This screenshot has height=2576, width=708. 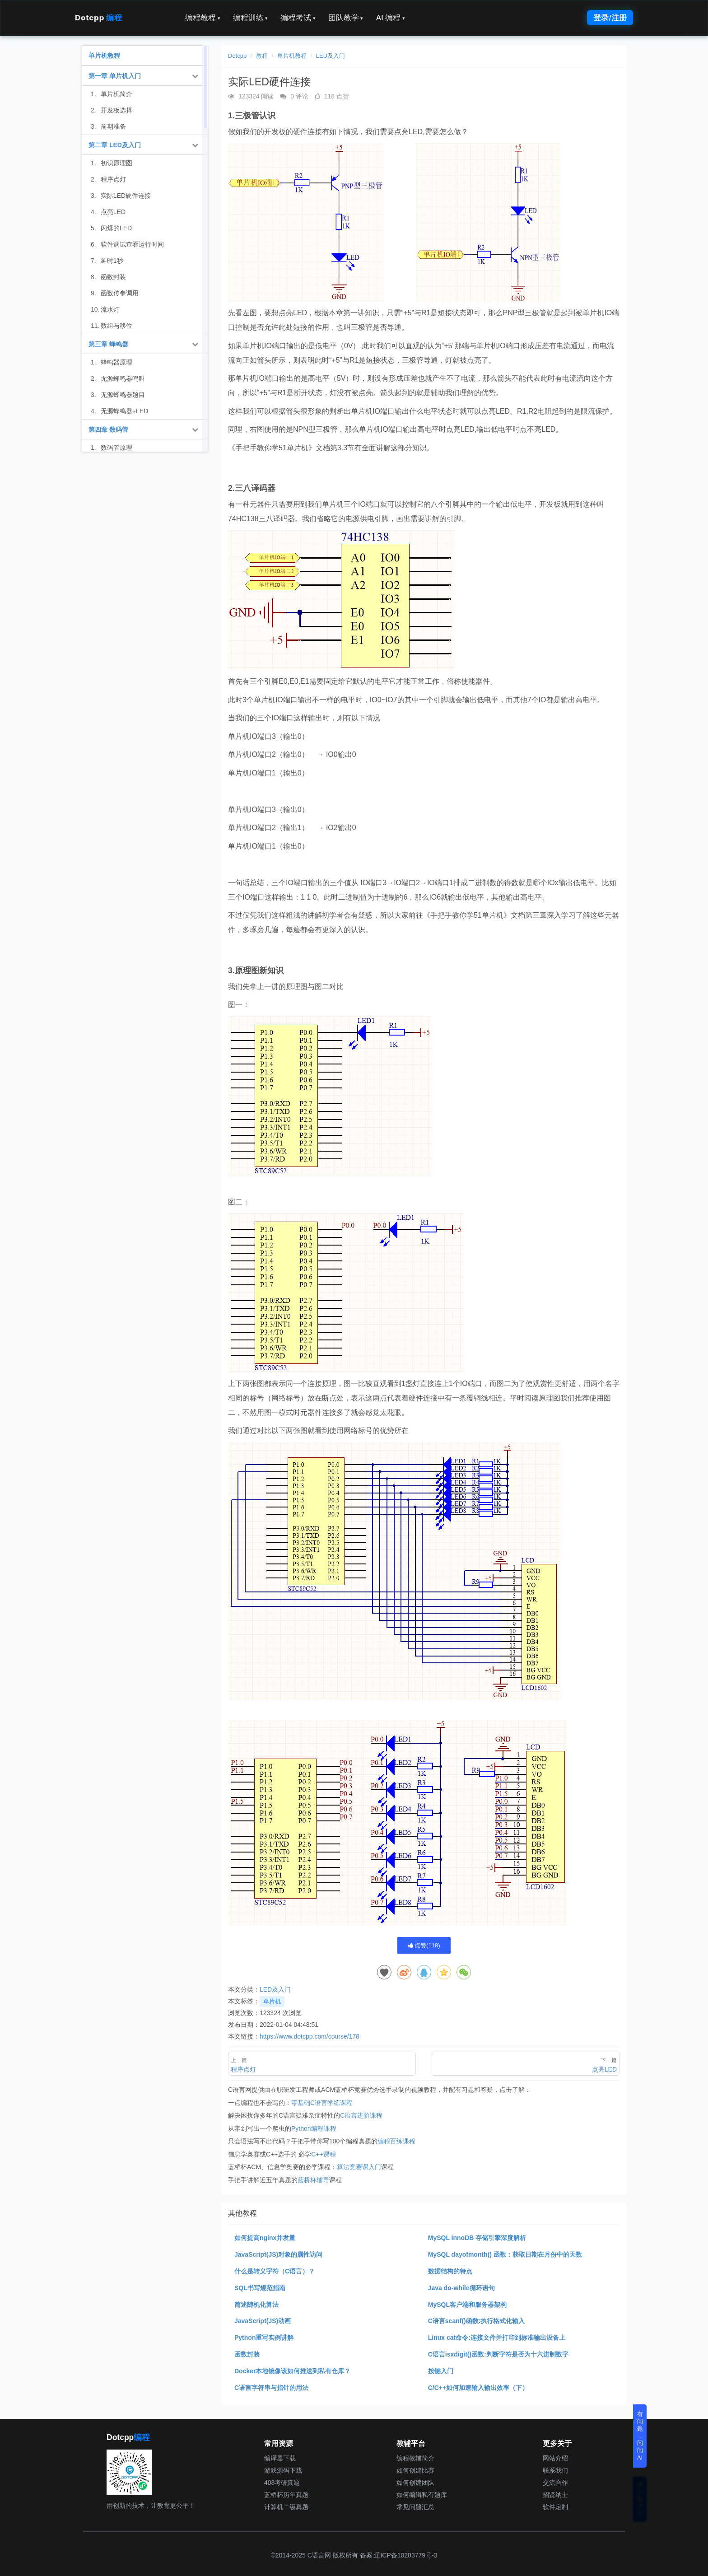 What do you see at coordinates (496, 2337) in the screenshot?
I see `Linux cat命令:连接文件并打印到标准输出设备上` at bounding box center [496, 2337].